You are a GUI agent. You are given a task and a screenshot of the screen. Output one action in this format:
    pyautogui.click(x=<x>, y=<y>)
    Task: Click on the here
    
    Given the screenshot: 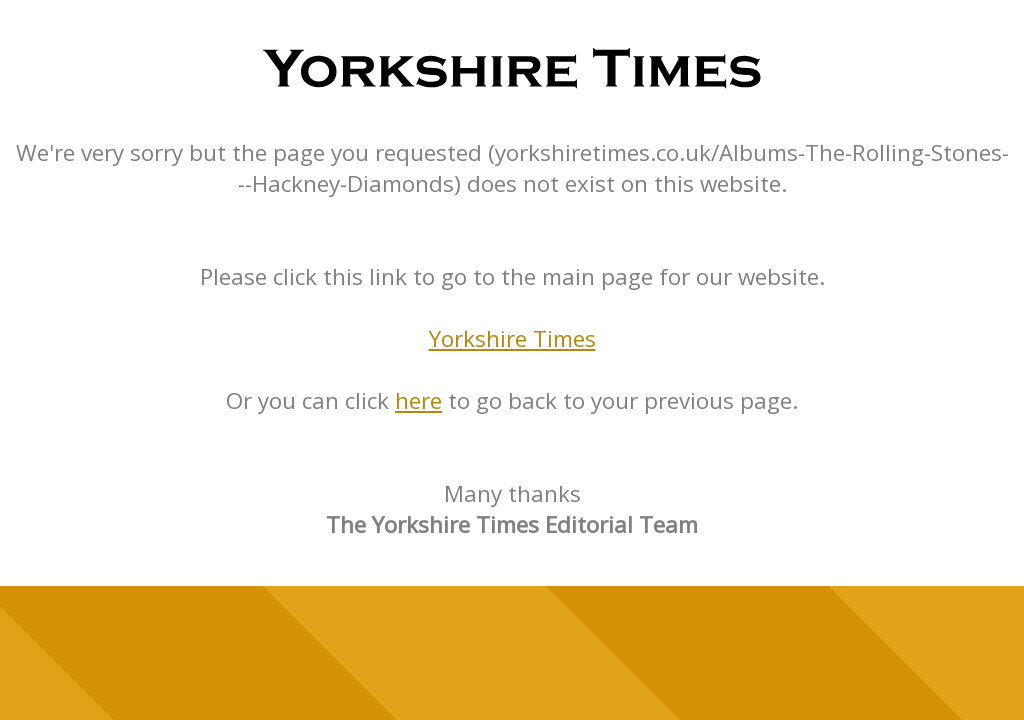 What is the action you would take?
    pyautogui.click(x=418, y=400)
    